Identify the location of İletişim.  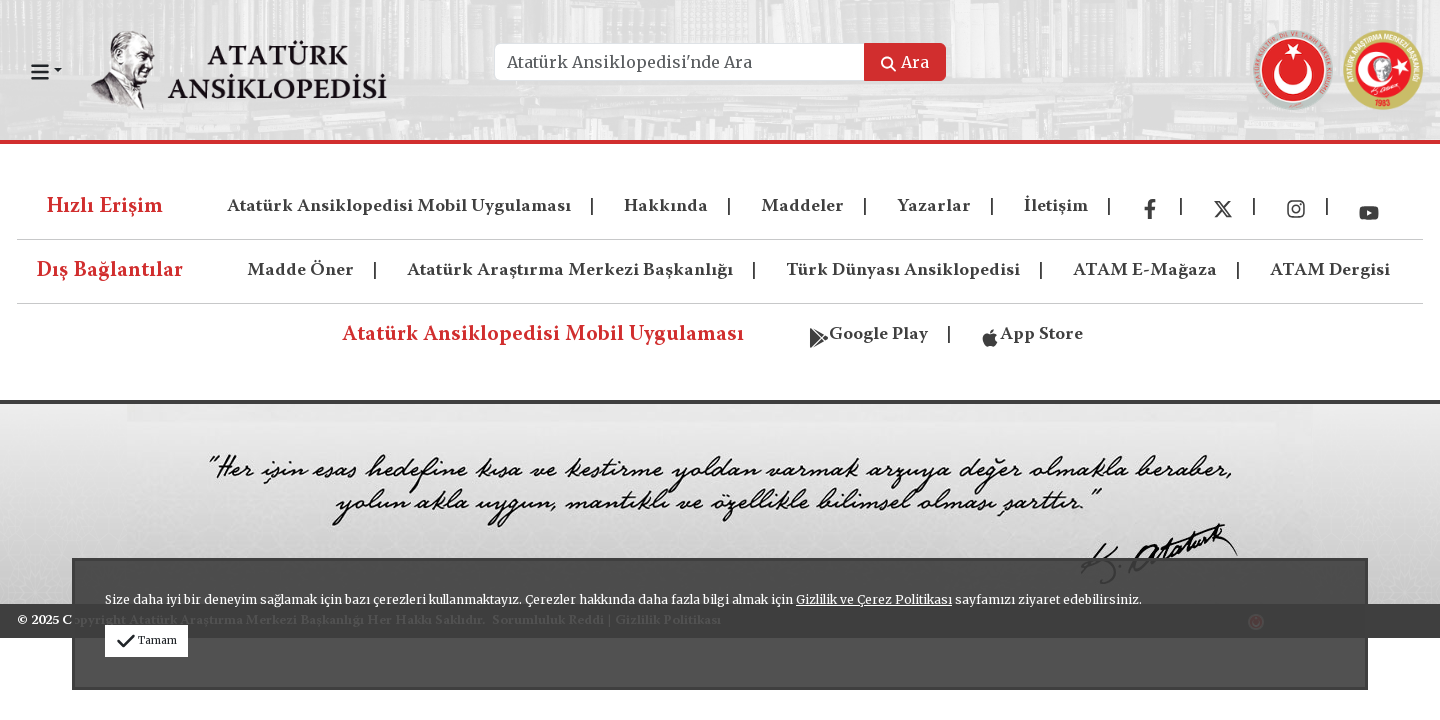
(1056, 207).